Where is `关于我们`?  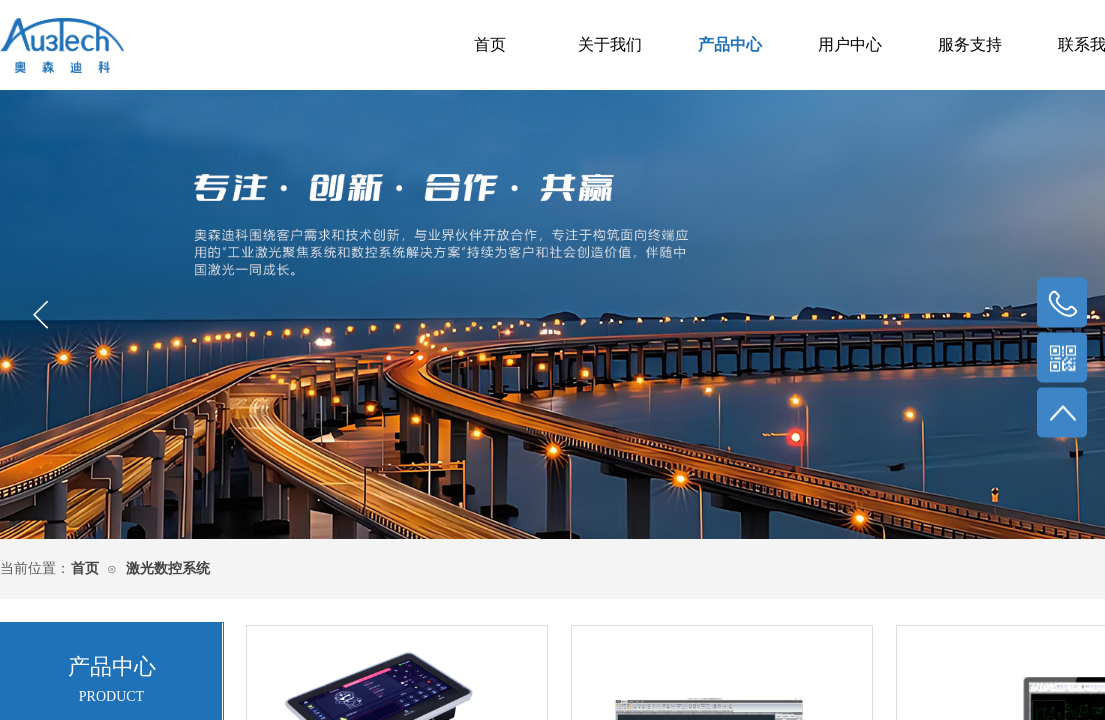 关于我们 is located at coordinates (610, 44).